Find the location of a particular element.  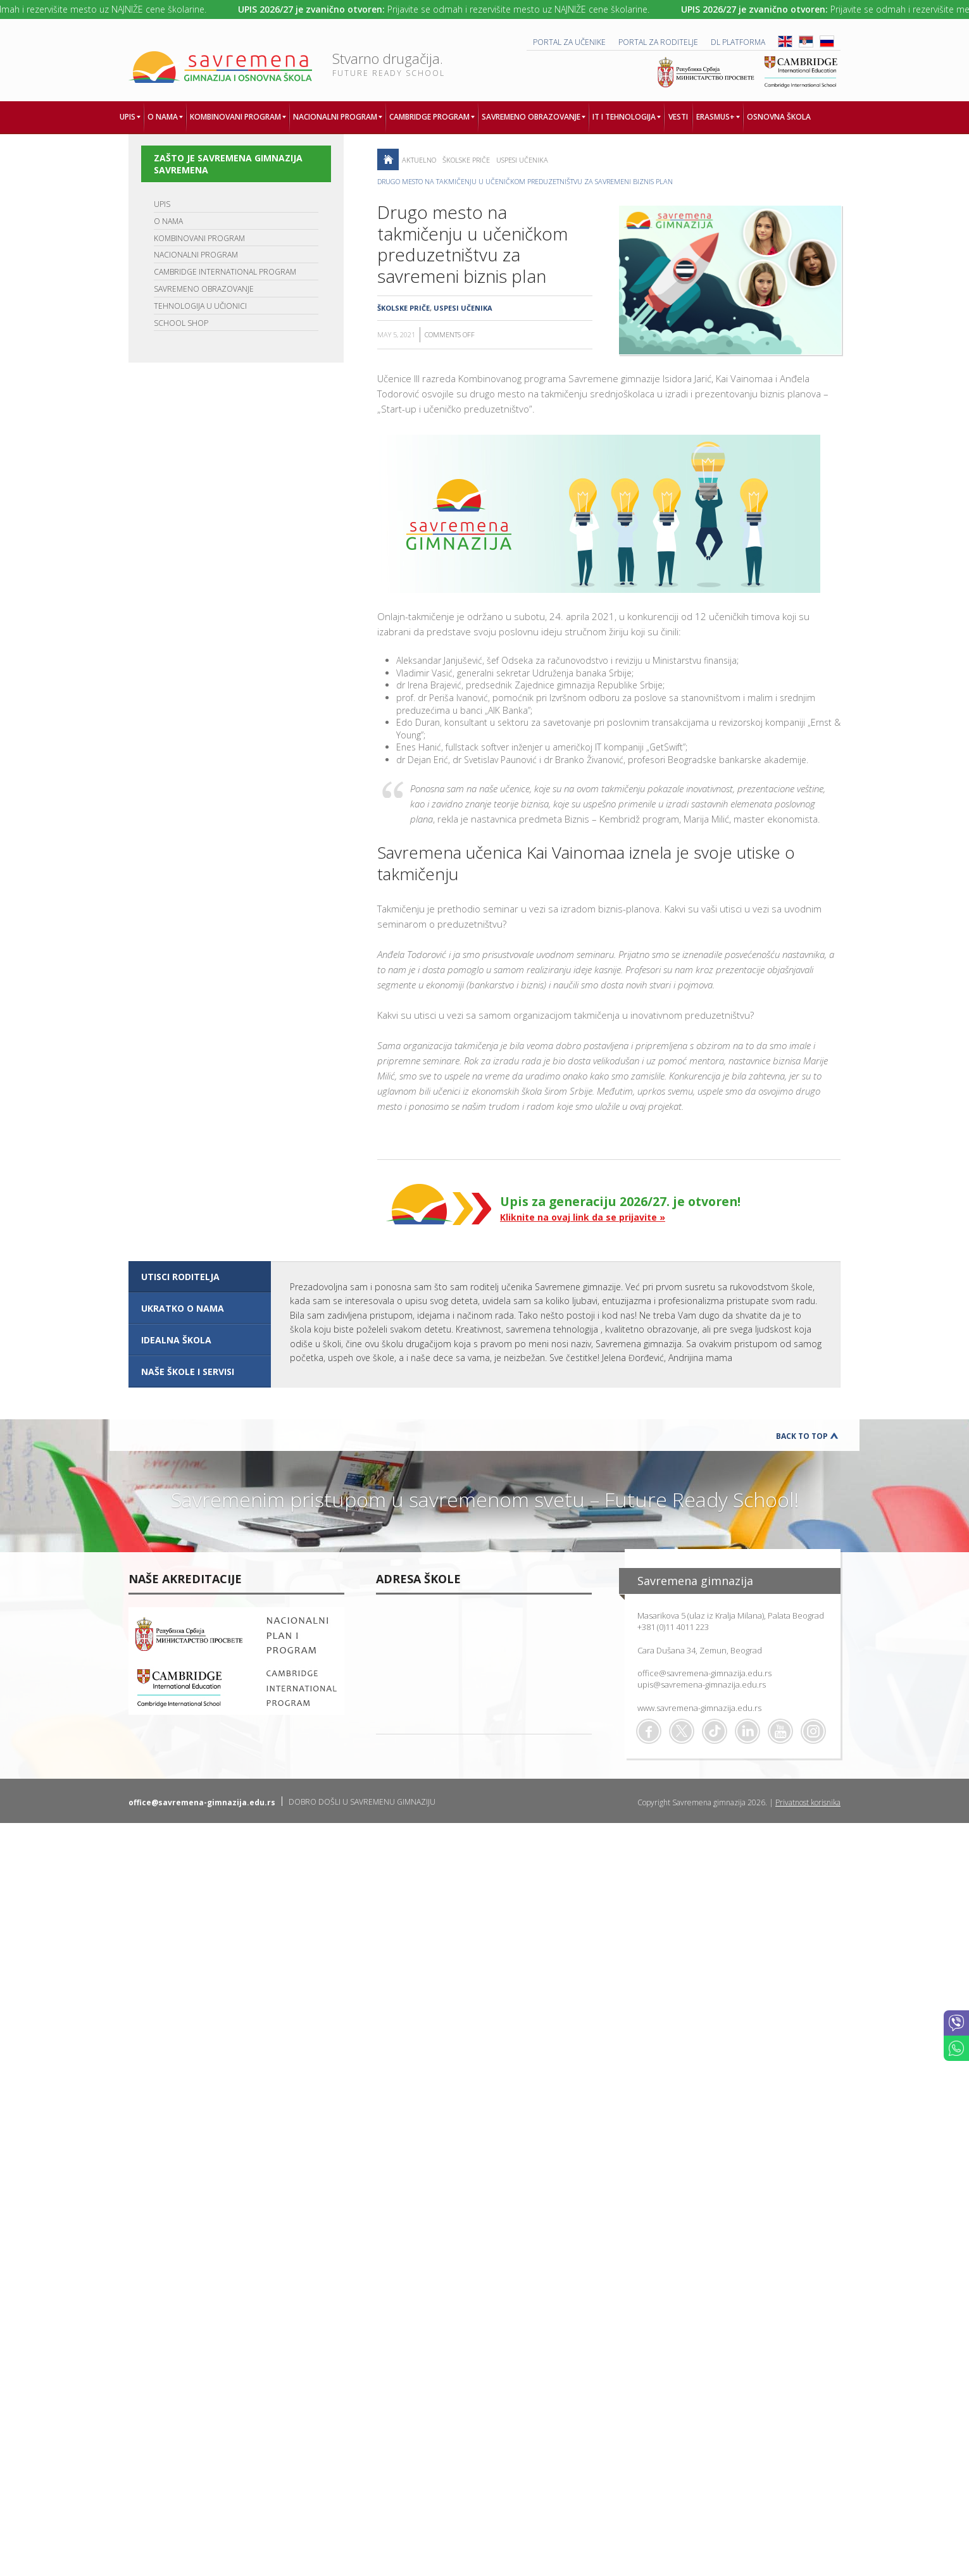

UKRATKO O NAMA [presentation] is located at coordinates (182, 1308).